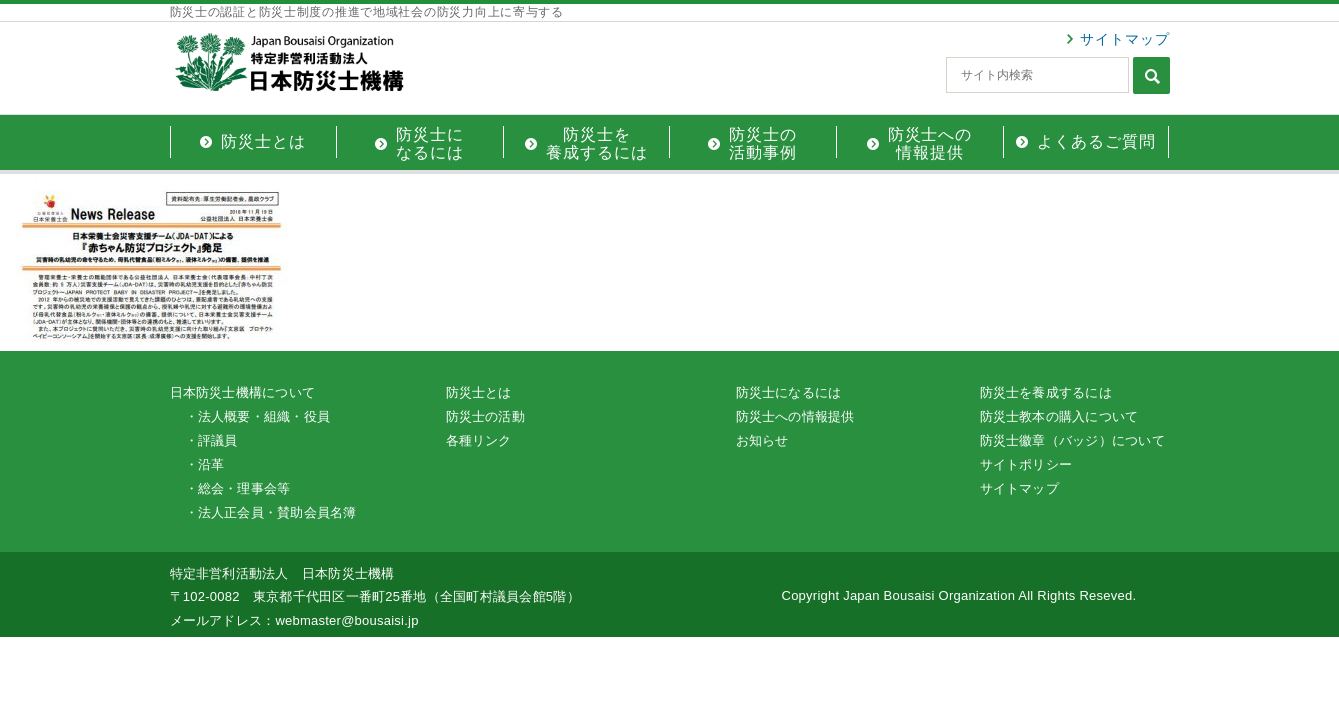 Image resolution: width=1339 pixels, height=720 pixels. I want to click on 防災士教本の購入について, so click(1059, 416).